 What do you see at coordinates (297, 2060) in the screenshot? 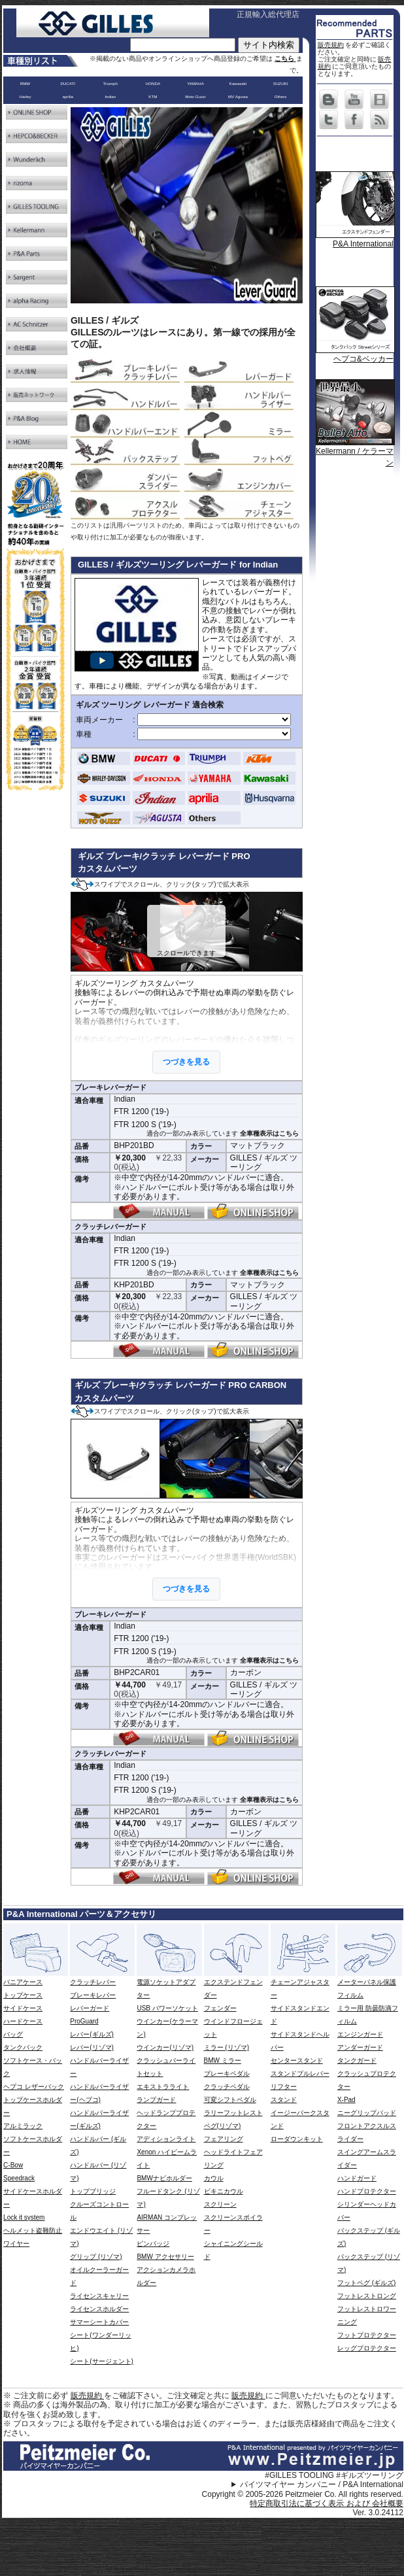
I see `センタースタンド` at bounding box center [297, 2060].